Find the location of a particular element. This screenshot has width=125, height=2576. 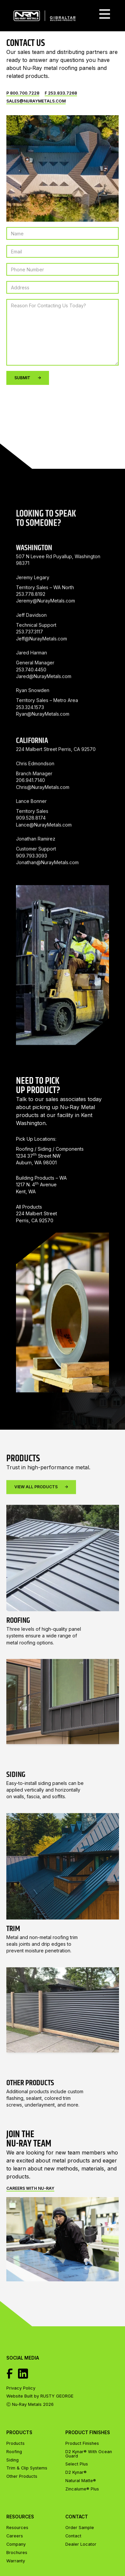

Products is located at coordinates (15, 2443).